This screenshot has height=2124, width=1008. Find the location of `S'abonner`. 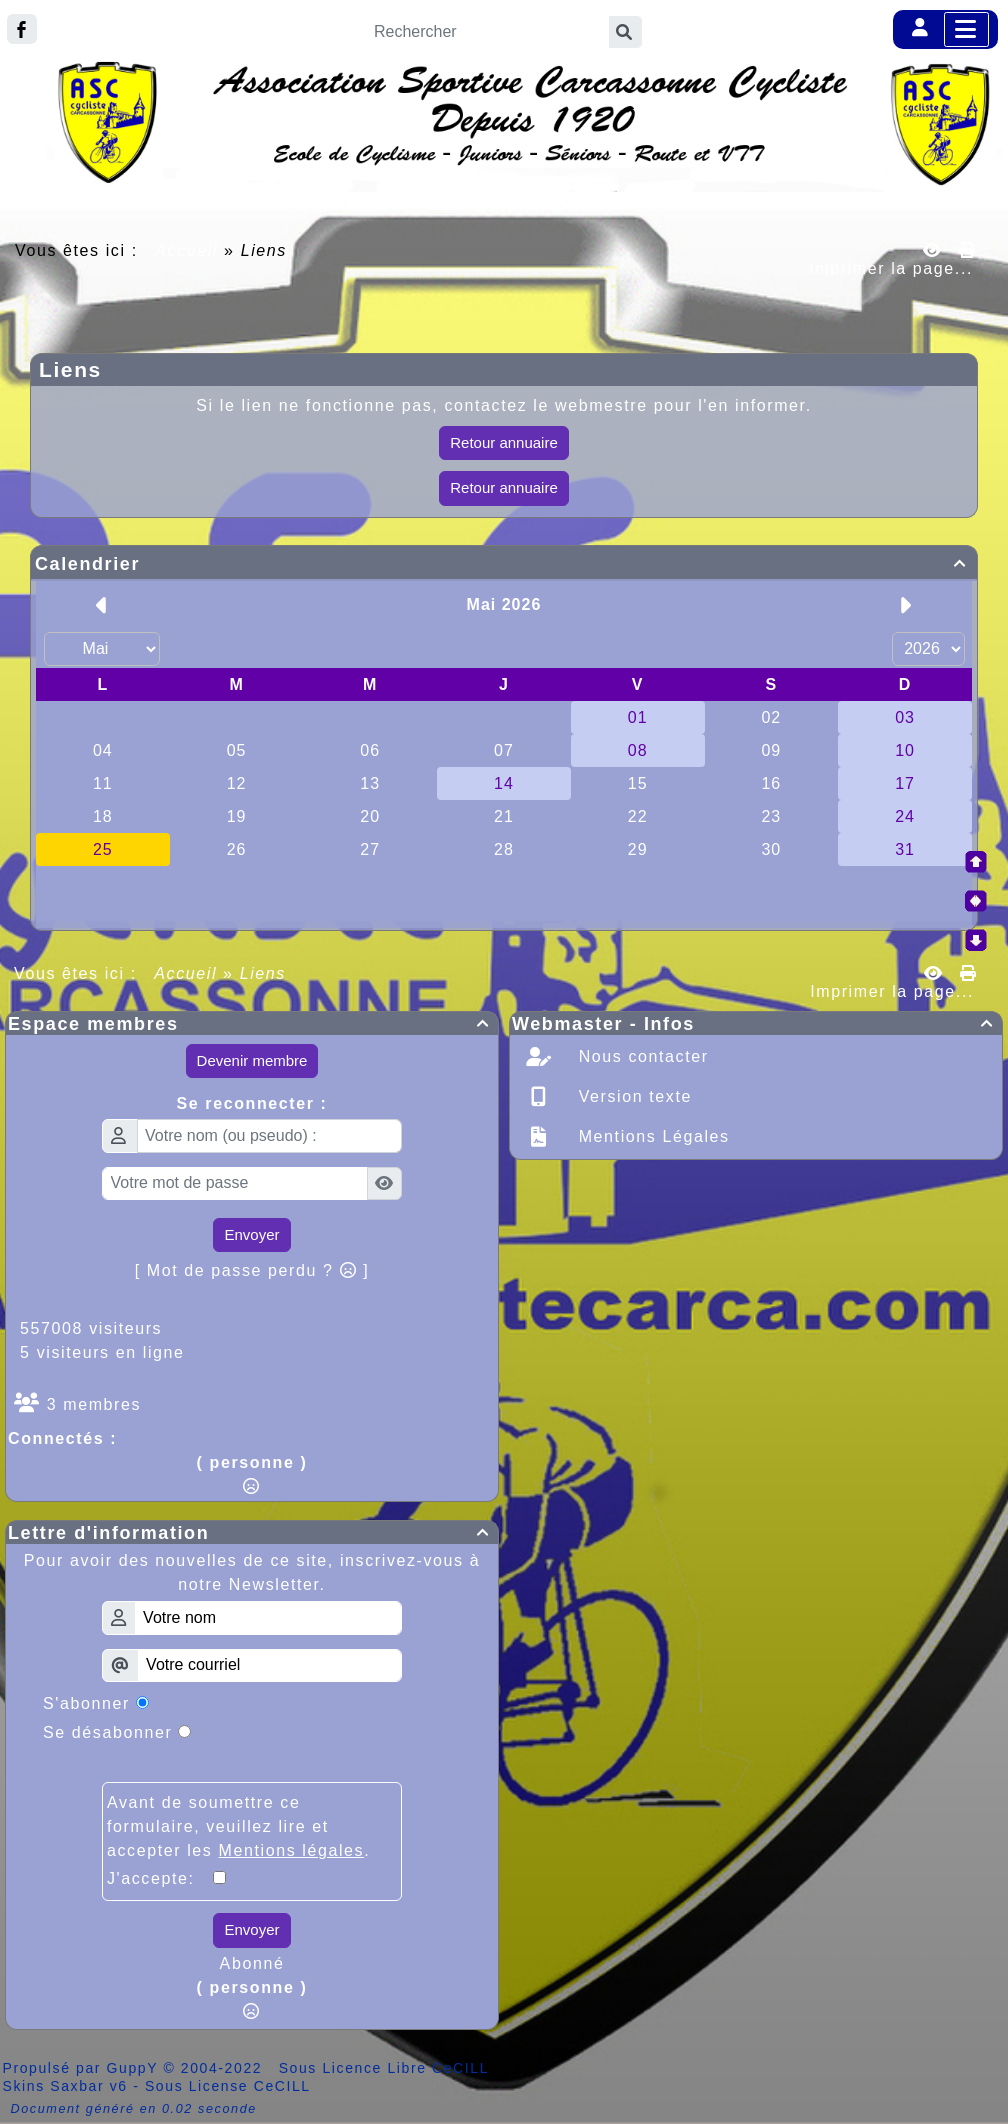

S'abonner is located at coordinates (86, 1703).